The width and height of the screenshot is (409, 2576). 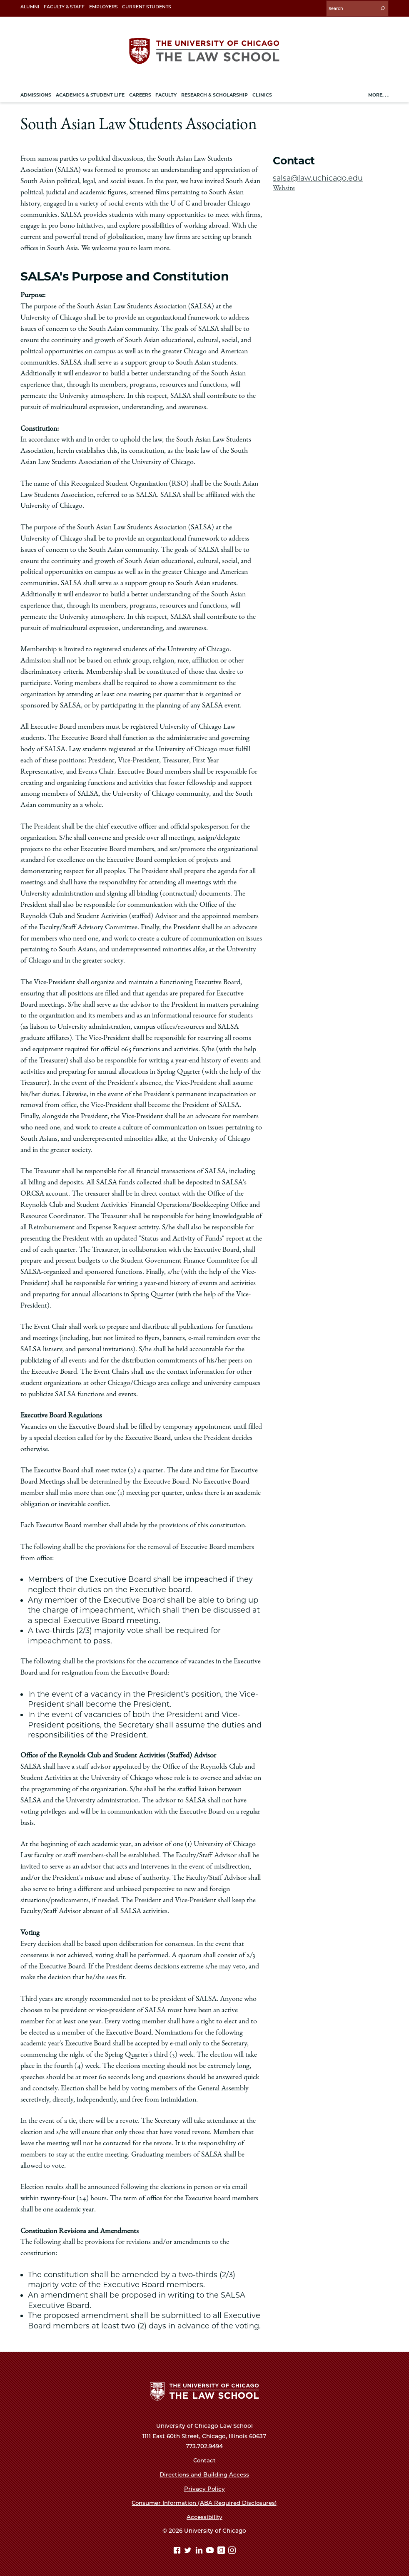 What do you see at coordinates (166, 94) in the screenshot?
I see `Faculty [menuitem]` at bounding box center [166, 94].